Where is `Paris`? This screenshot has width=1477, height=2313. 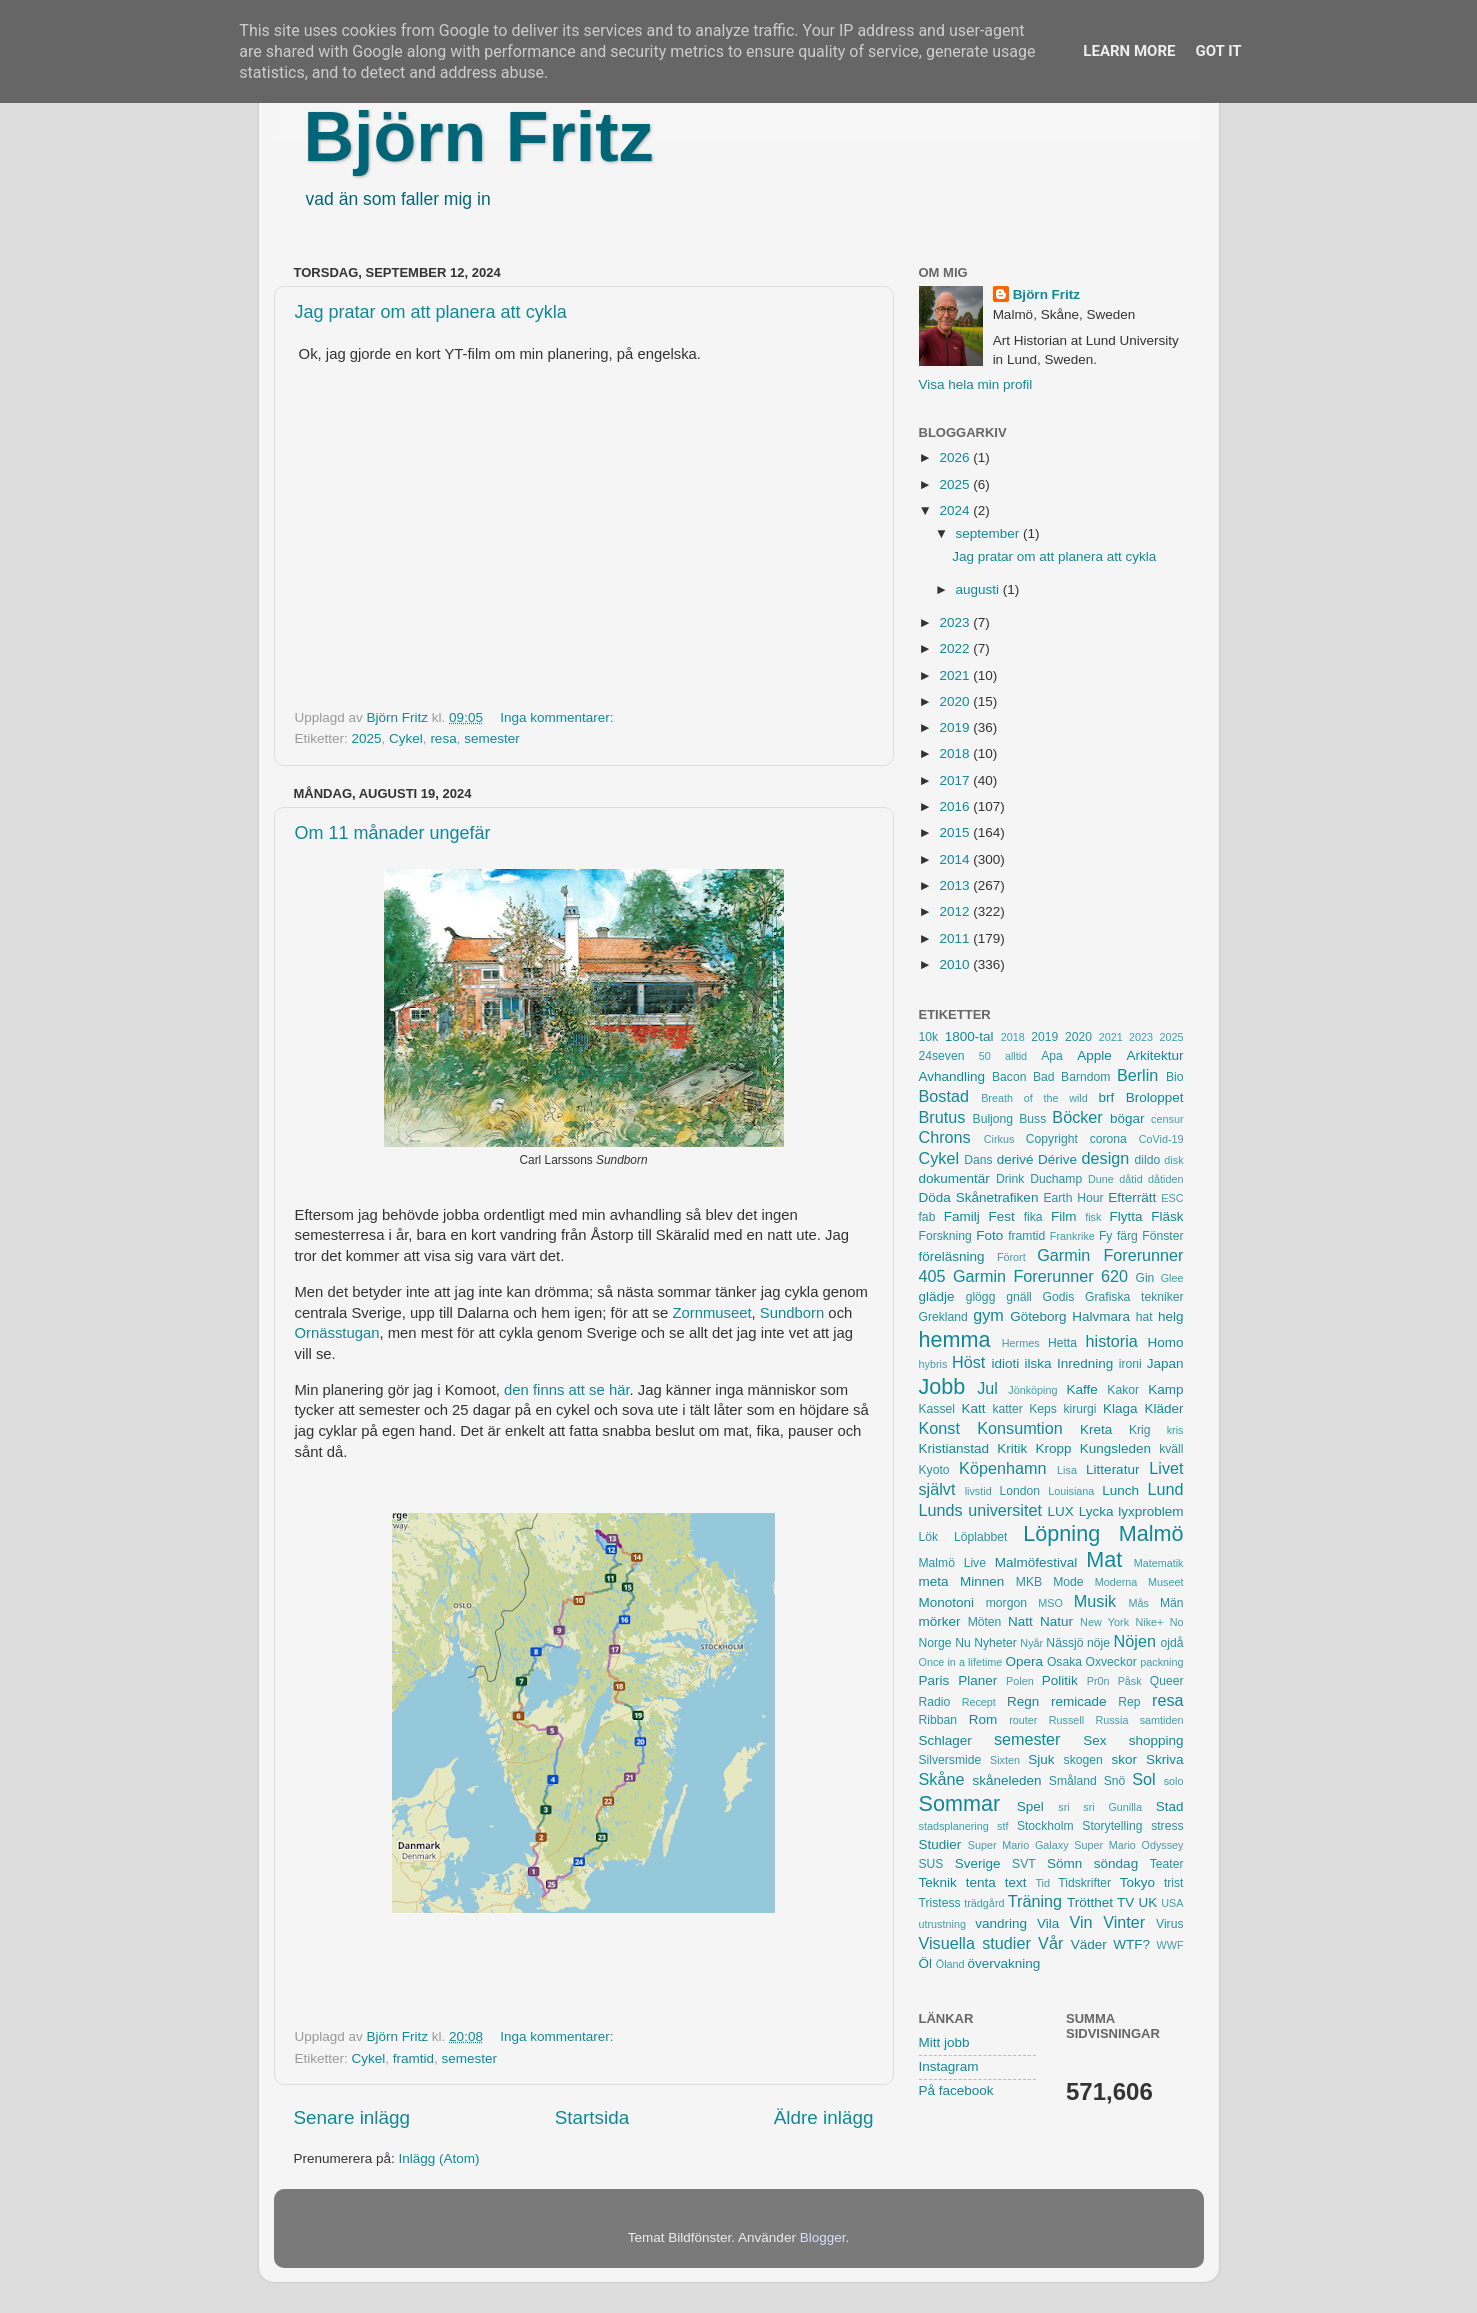 Paris is located at coordinates (934, 1680).